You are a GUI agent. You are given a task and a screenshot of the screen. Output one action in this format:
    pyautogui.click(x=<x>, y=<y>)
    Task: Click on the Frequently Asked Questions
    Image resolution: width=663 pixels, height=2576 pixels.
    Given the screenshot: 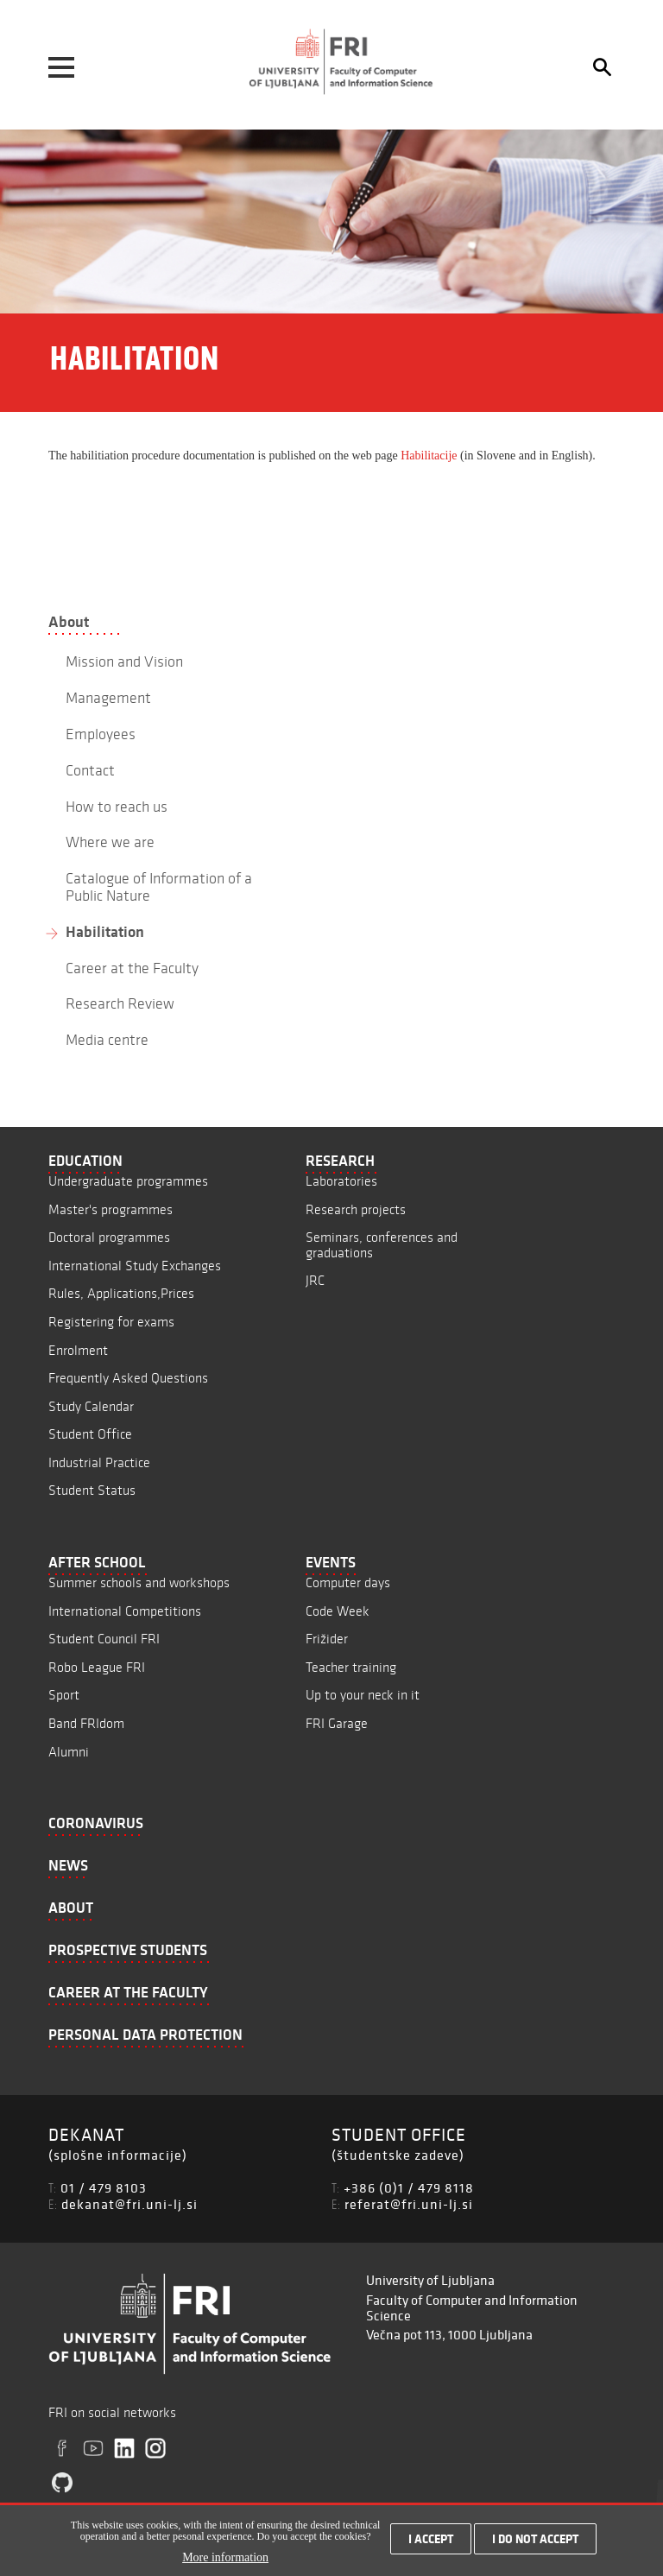 What is the action you would take?
    pyautogui.click(x=128, y=1378)
    